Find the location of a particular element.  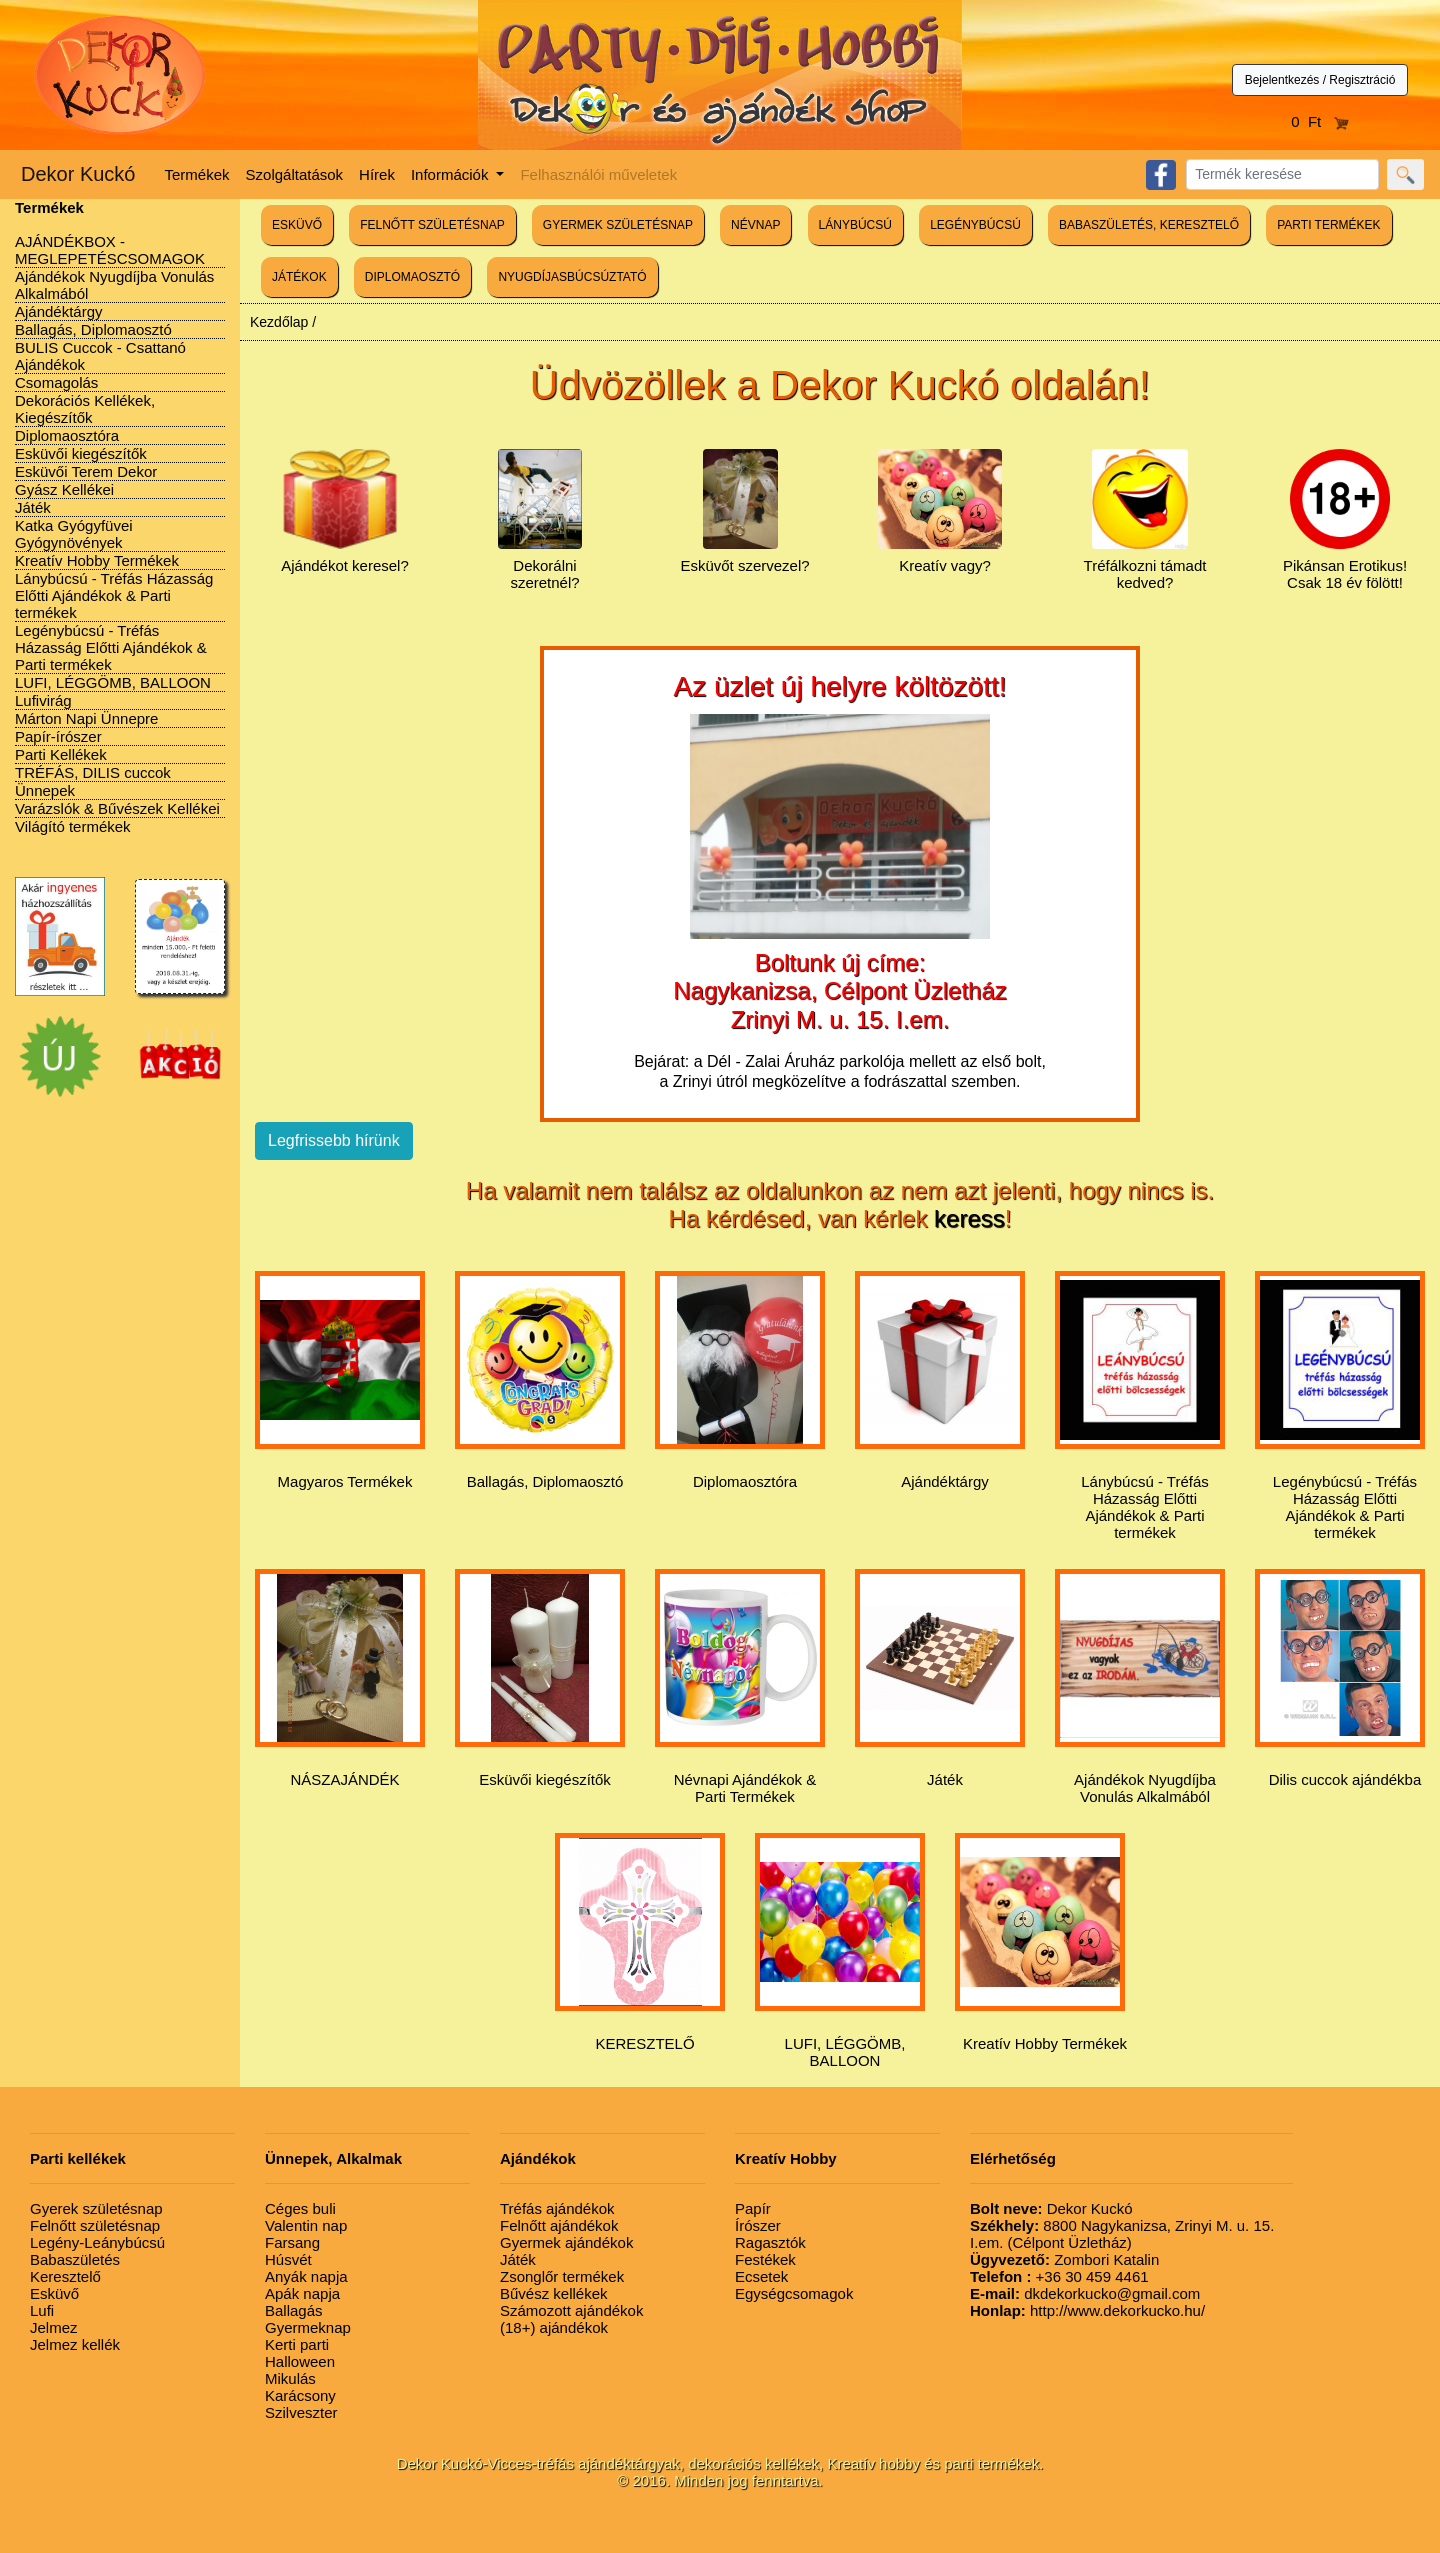

Ragasztók is located at coordinates (770, 2242).